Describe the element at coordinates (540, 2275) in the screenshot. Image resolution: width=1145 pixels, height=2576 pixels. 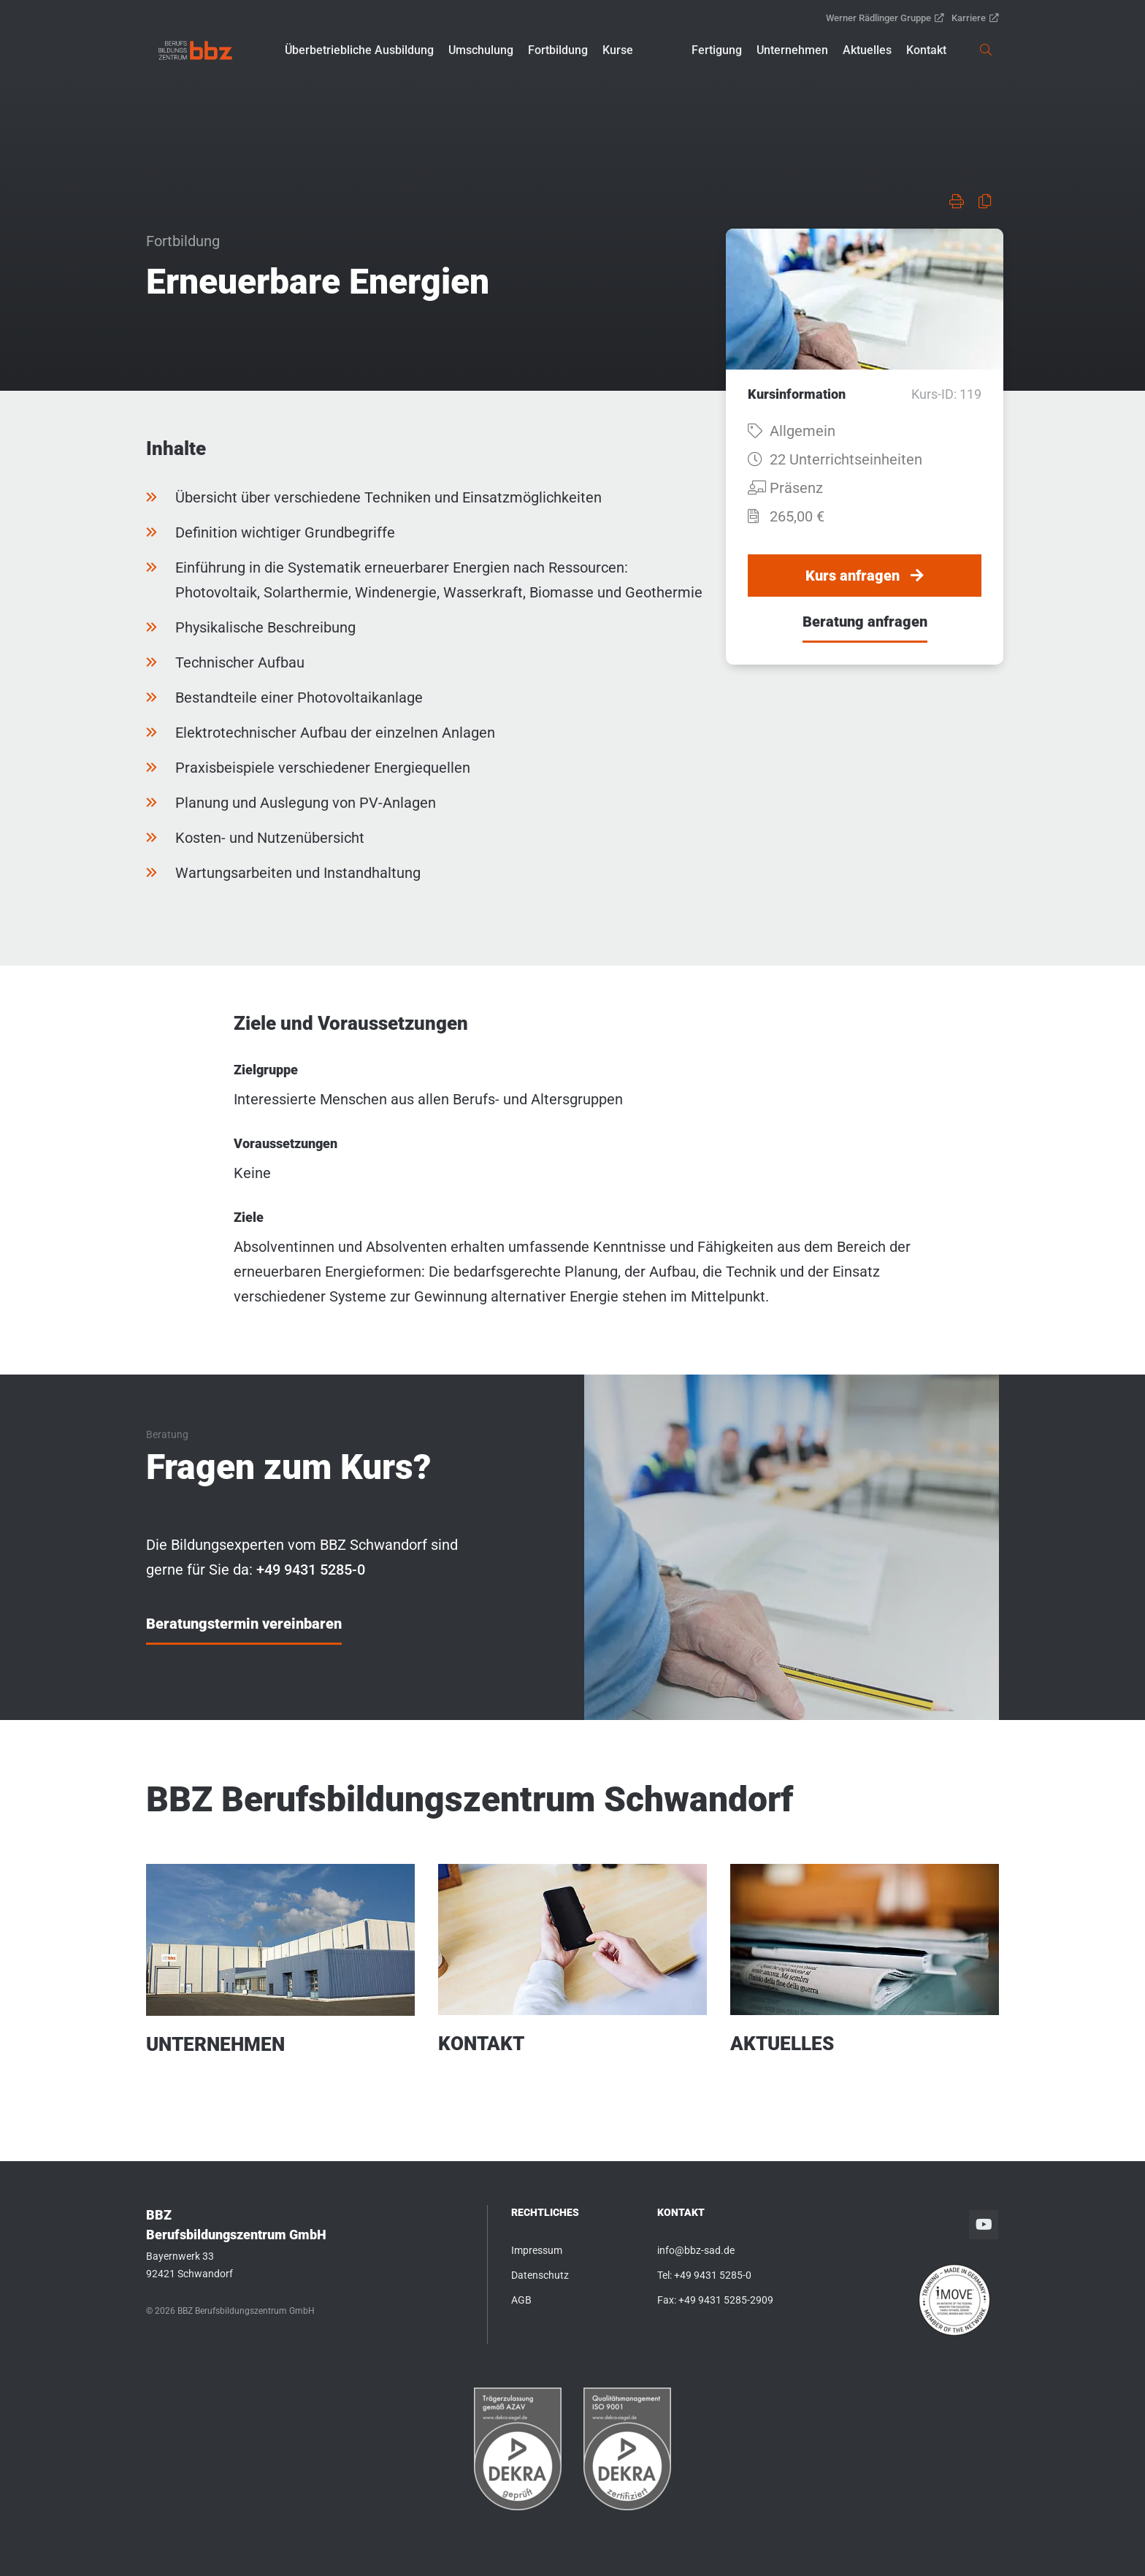
I see `Datenschutz` at that location.